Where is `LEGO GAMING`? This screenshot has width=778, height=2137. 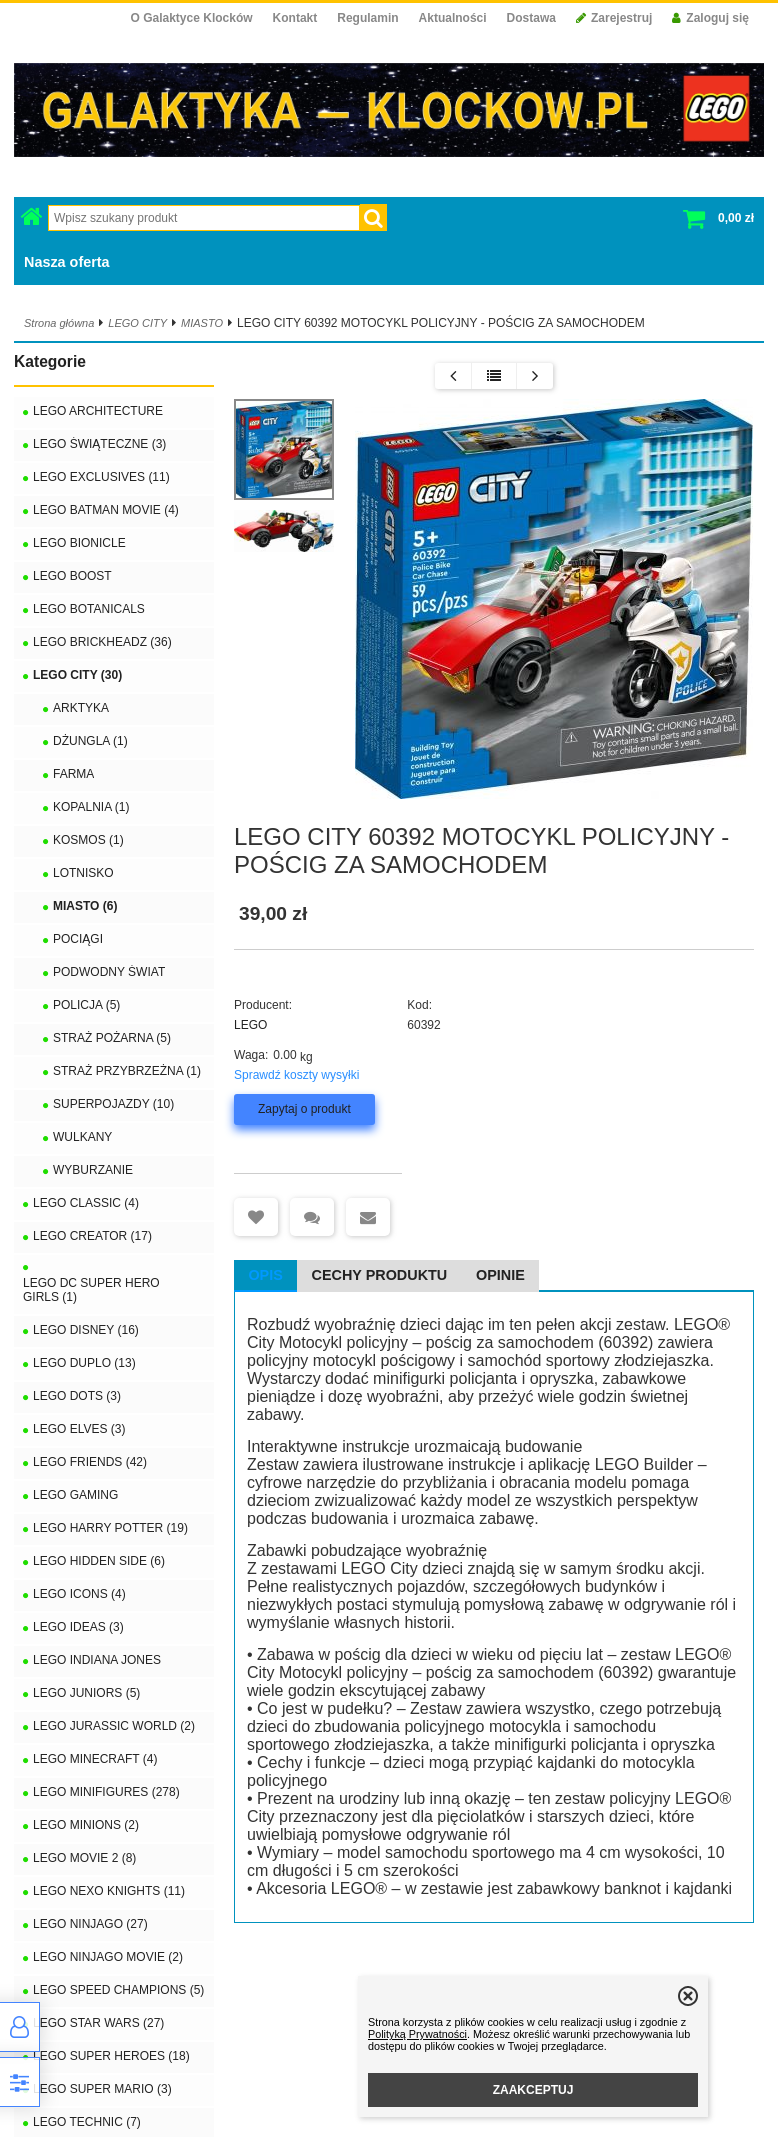 LEGO GAMING is located at coordinates (75, 1495).